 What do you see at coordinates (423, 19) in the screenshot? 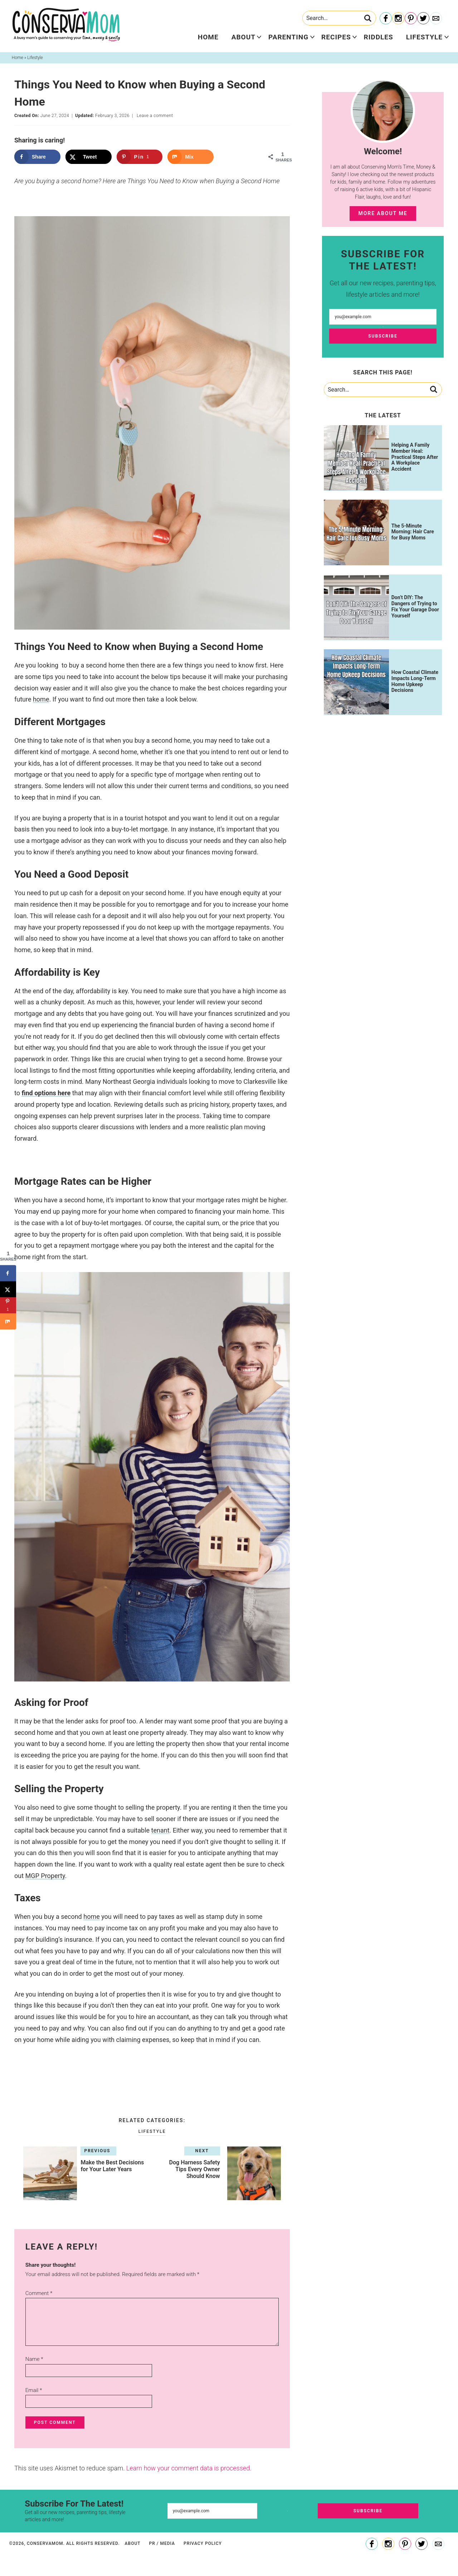
I see `[Twitter]` at bounding box center [423, 19].